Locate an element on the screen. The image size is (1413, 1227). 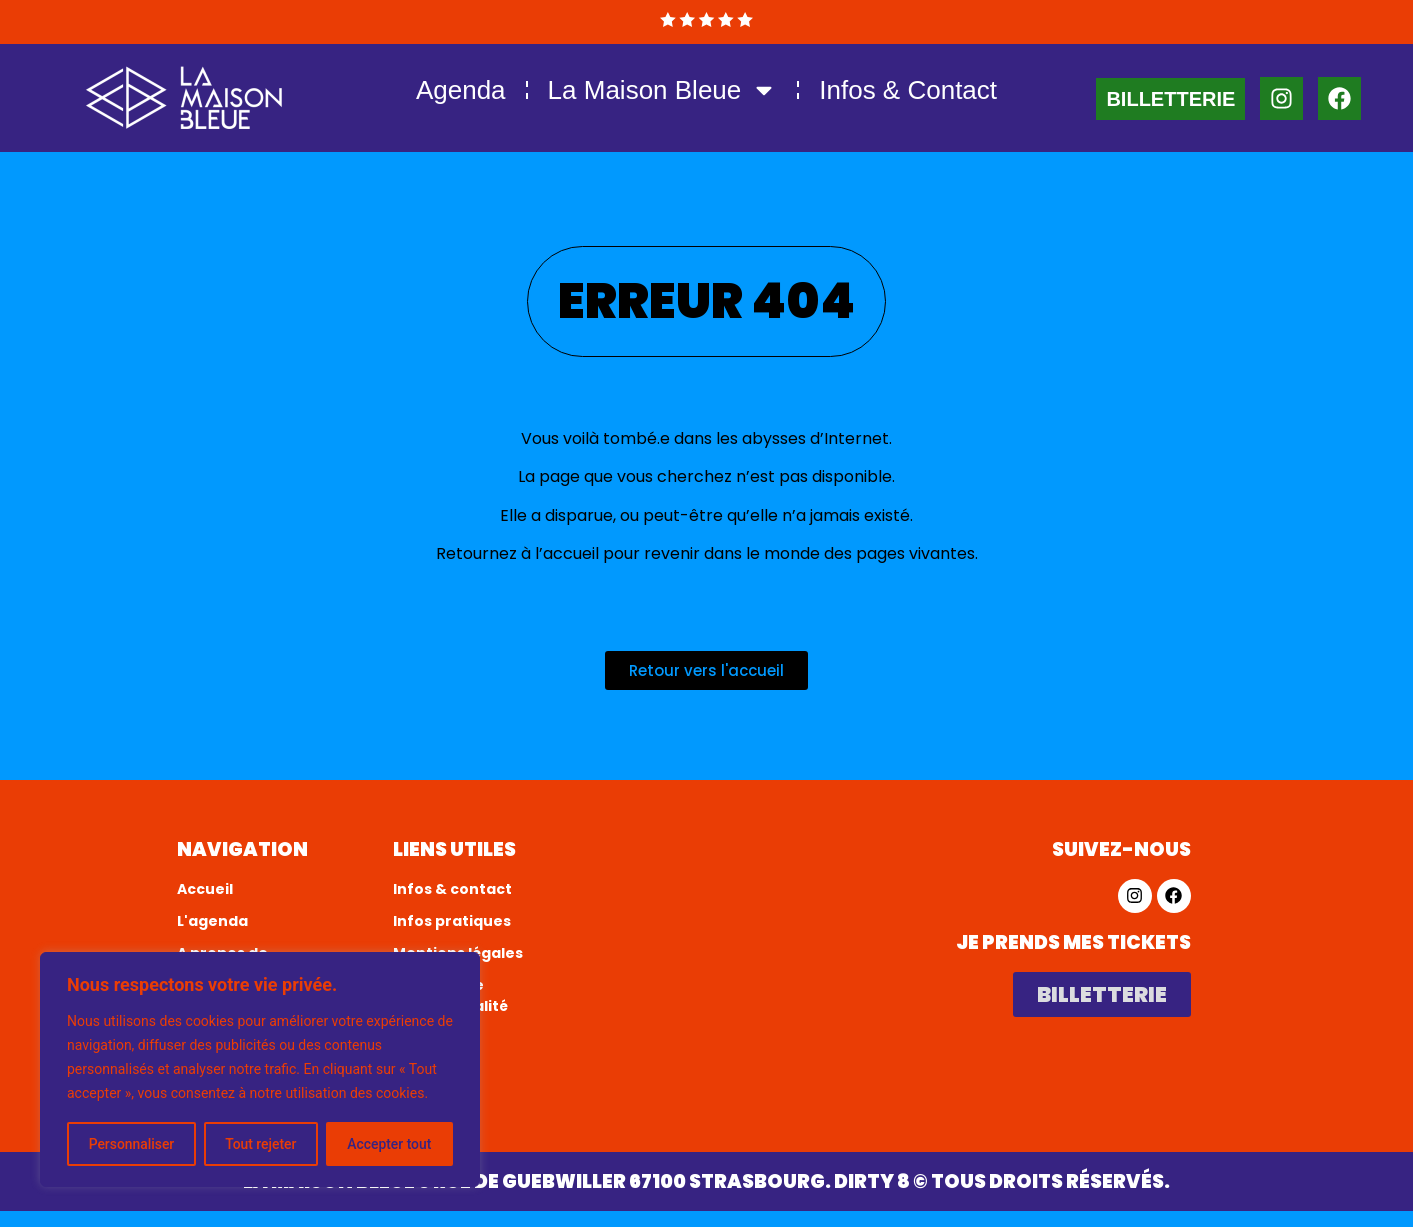
Agenda is located at coordinates (461, 90).